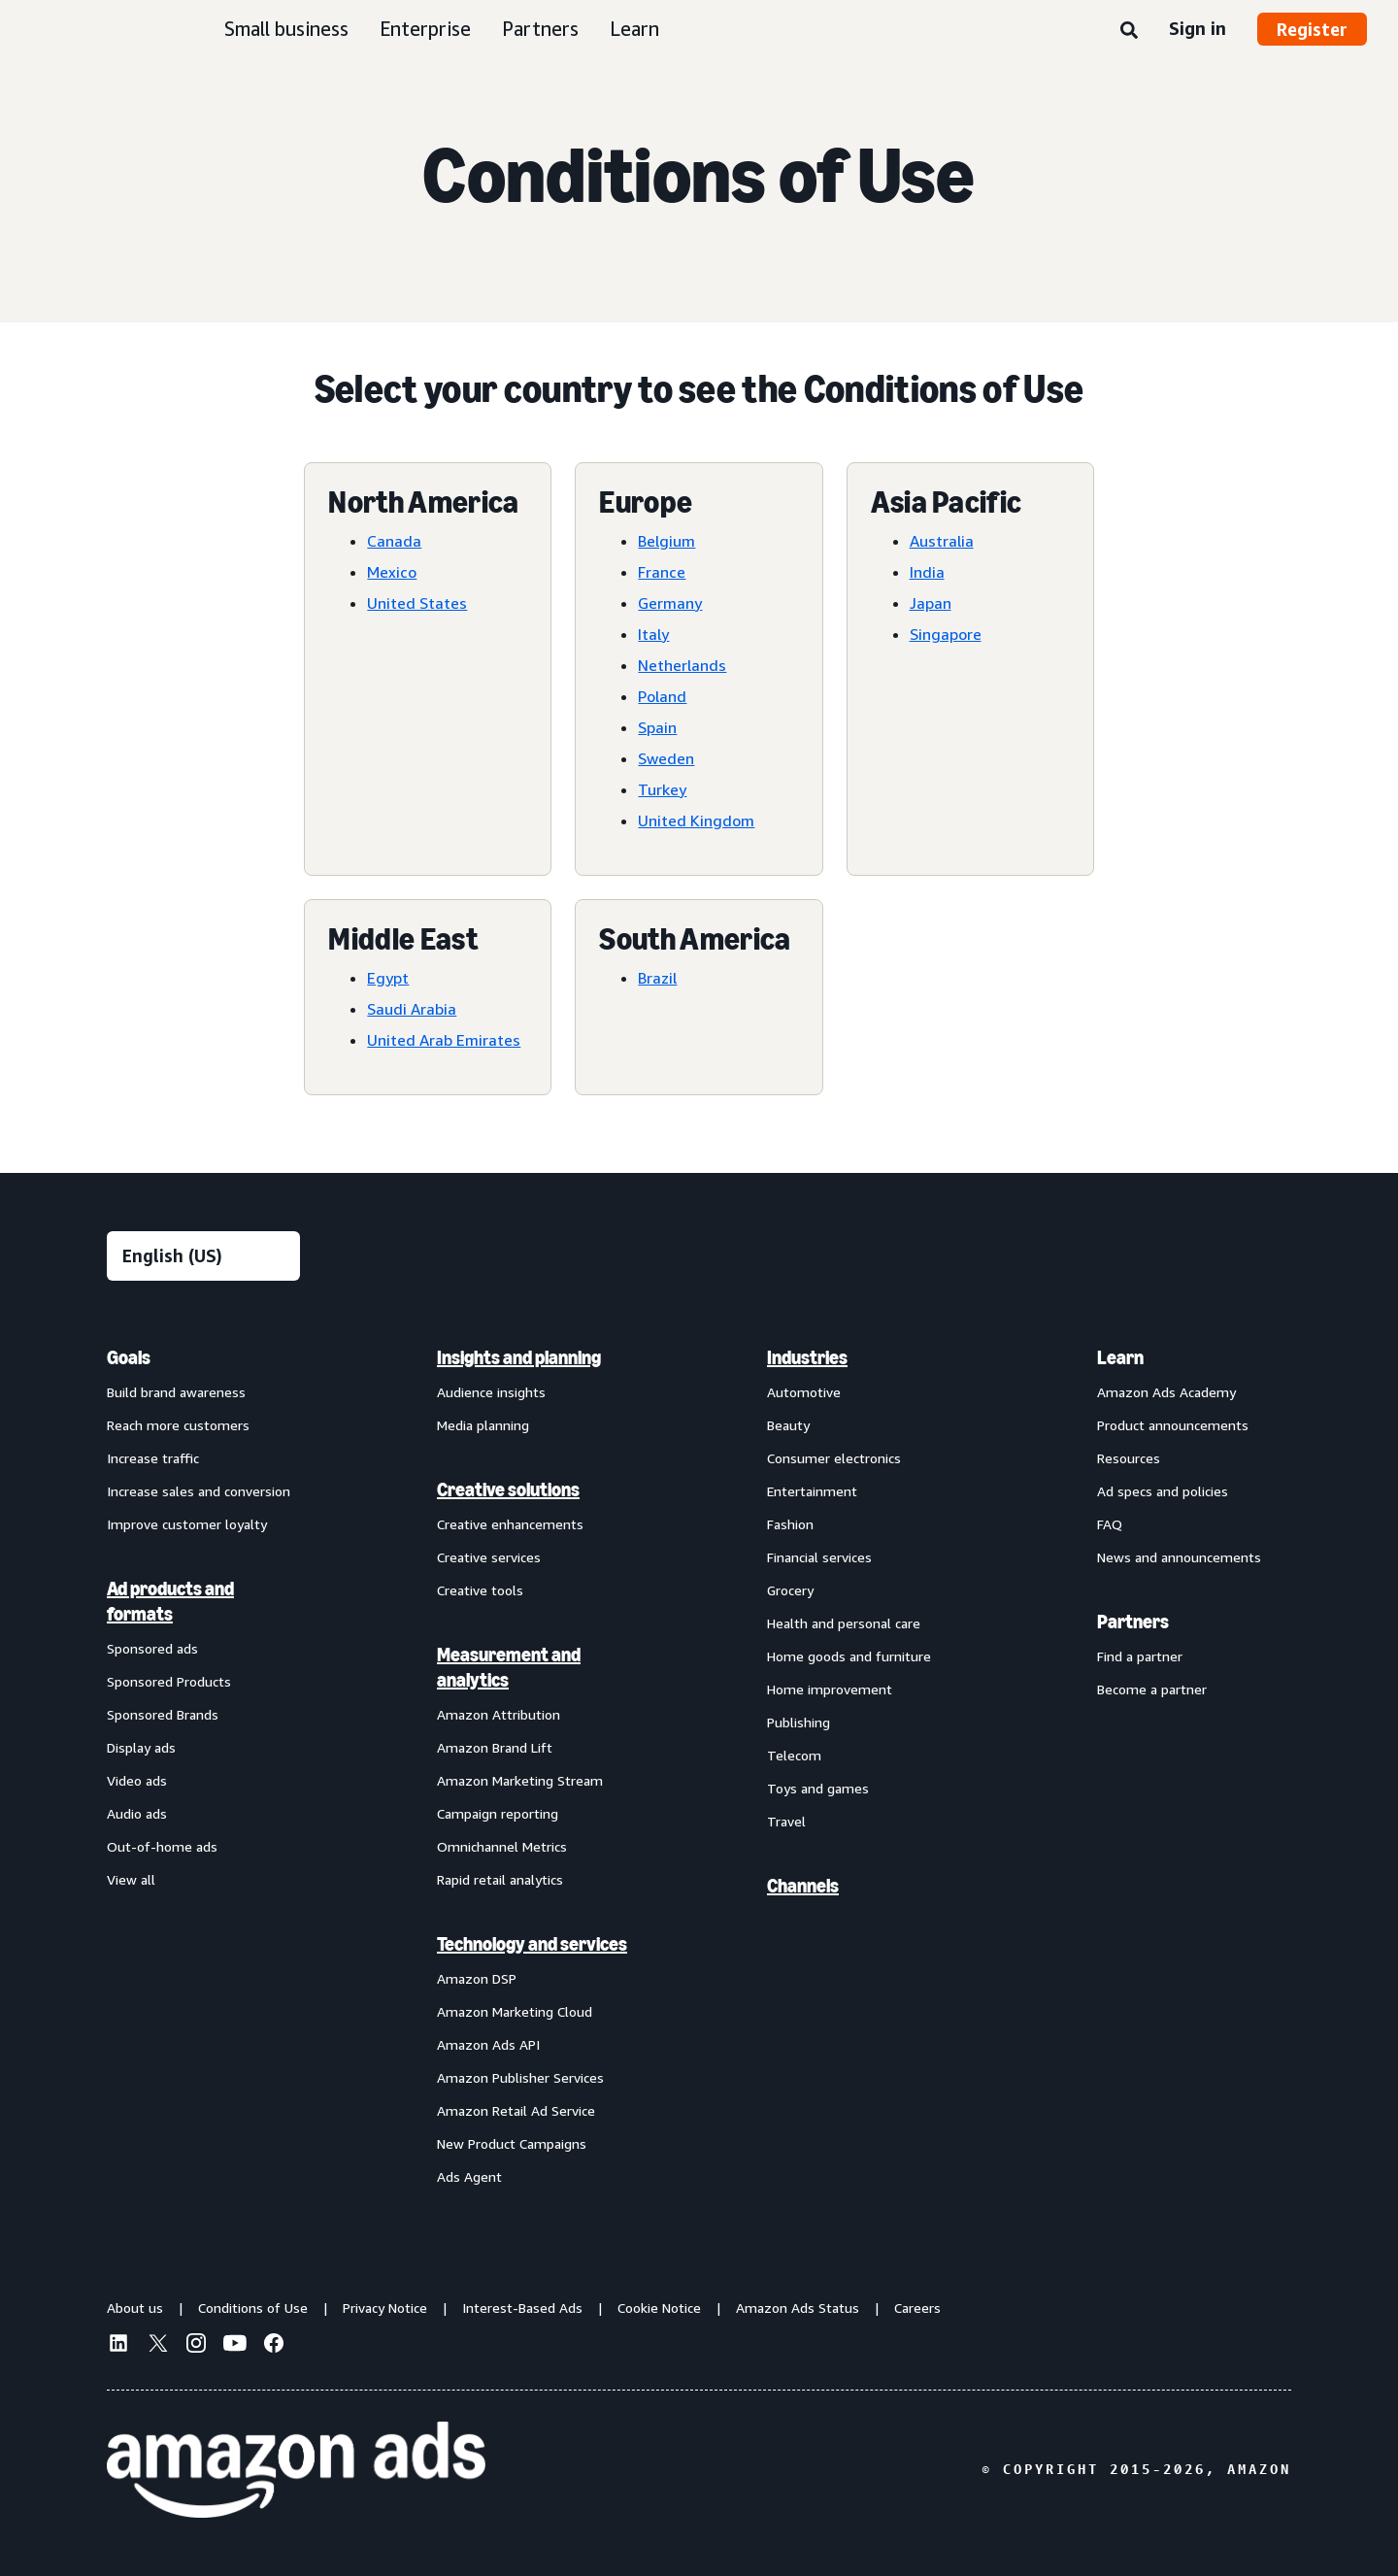  I want to click on About us, so click(135, 2307).